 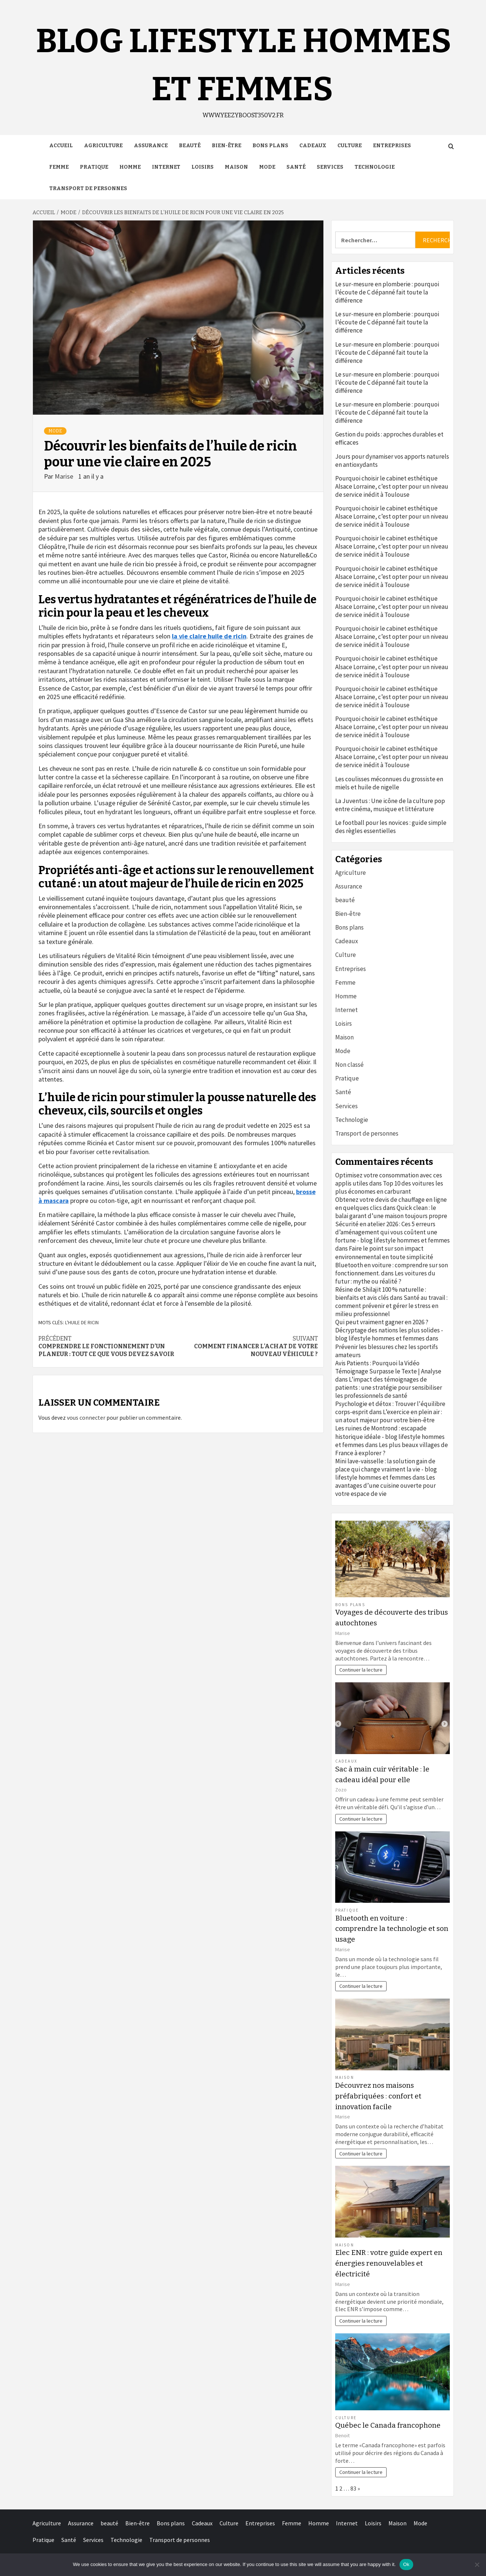 What do you see at coordinates (380, 1293) in the screenshot?
I see `Résine de Shilajit 100 % naturelle : bienfaits et avis clés` at bounding box center [380, 1293].